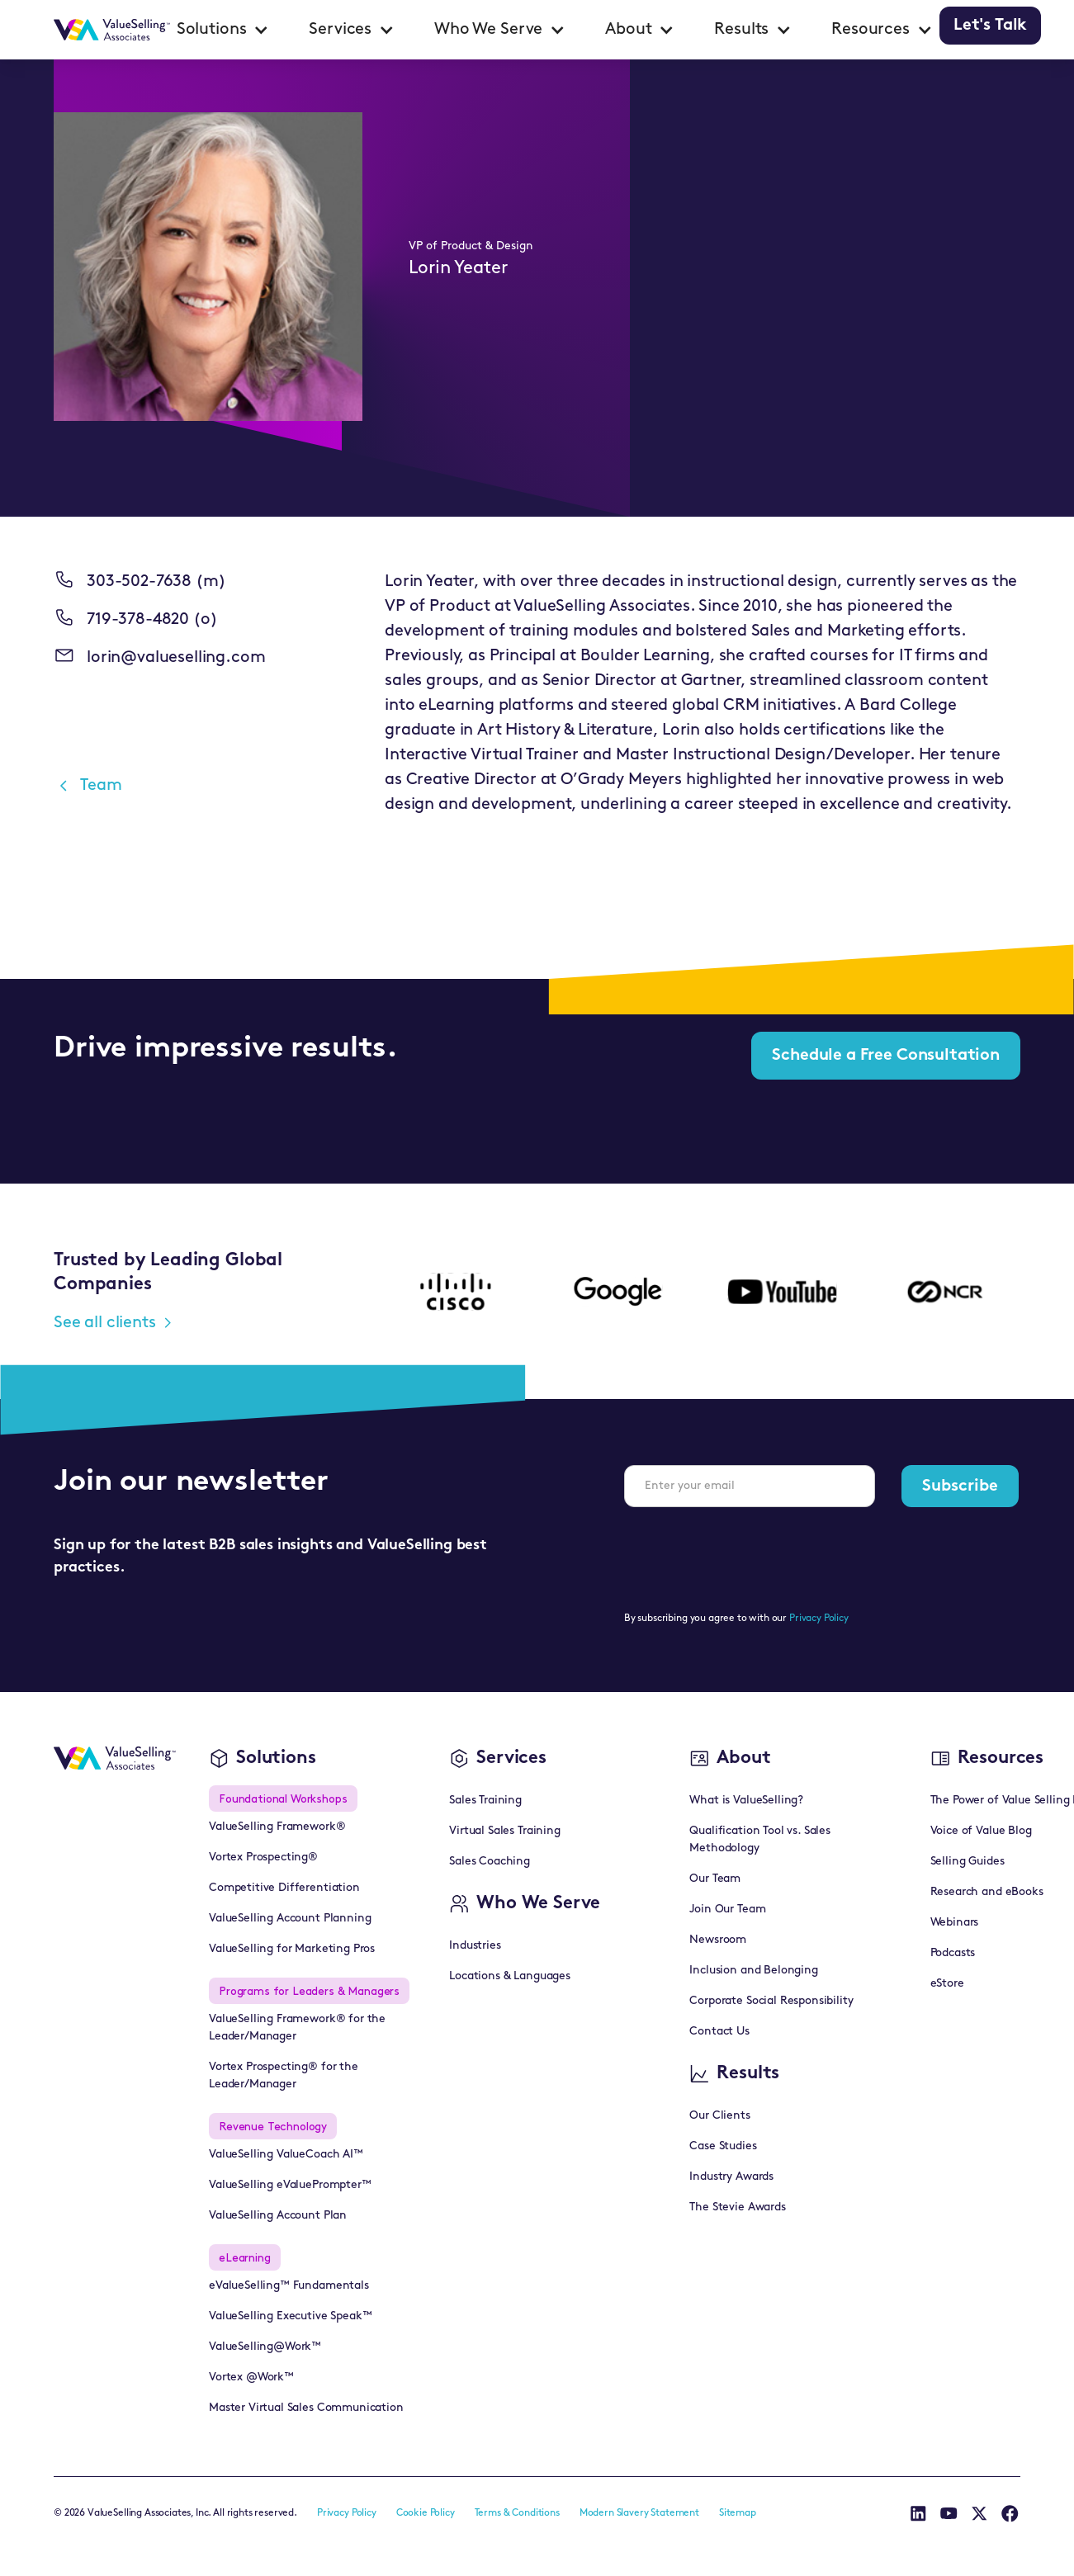  What do you see at coordinates (265, 2347) in the screenshot?
I see `ValueSelling@Work™` at bounding box center [265, 2347].